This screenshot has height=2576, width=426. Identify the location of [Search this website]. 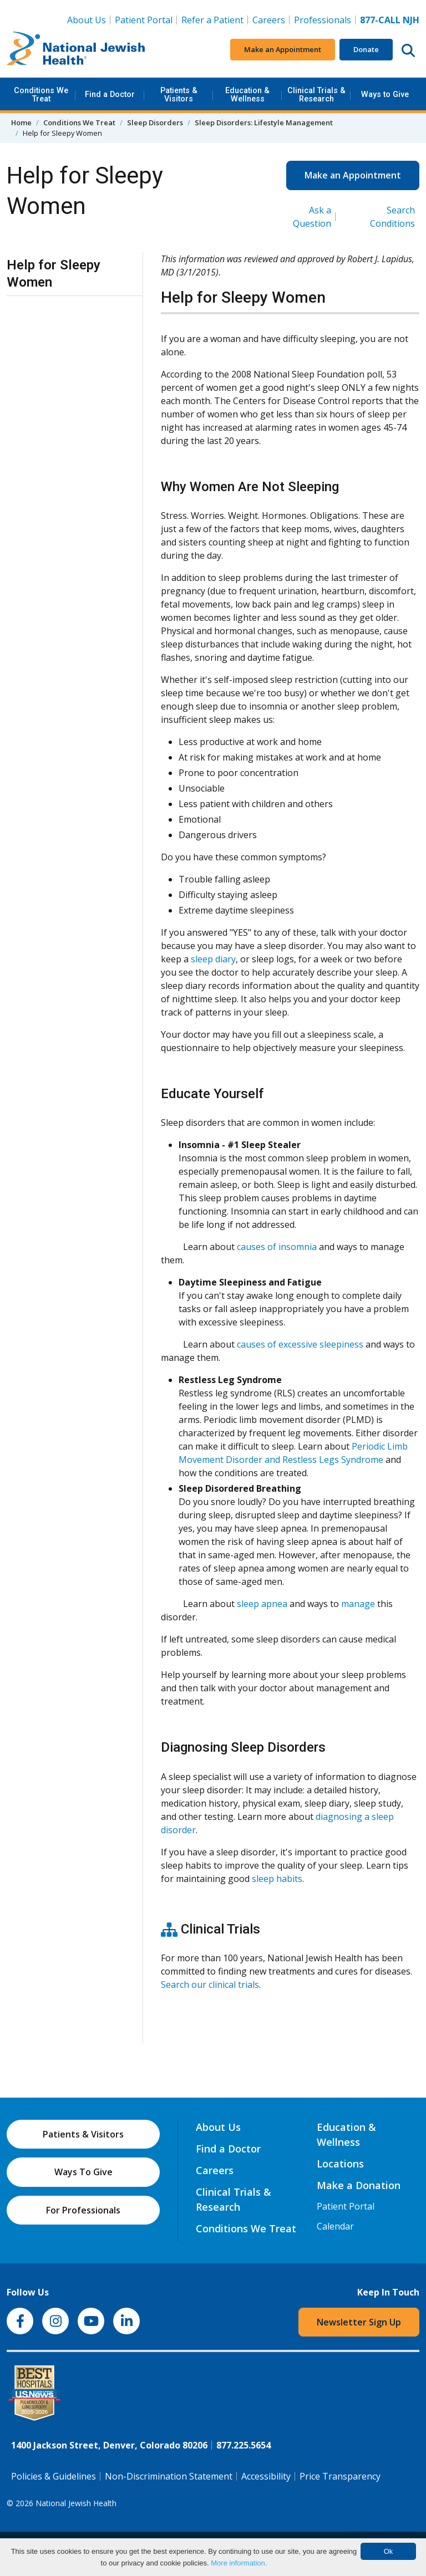
(408, 50).